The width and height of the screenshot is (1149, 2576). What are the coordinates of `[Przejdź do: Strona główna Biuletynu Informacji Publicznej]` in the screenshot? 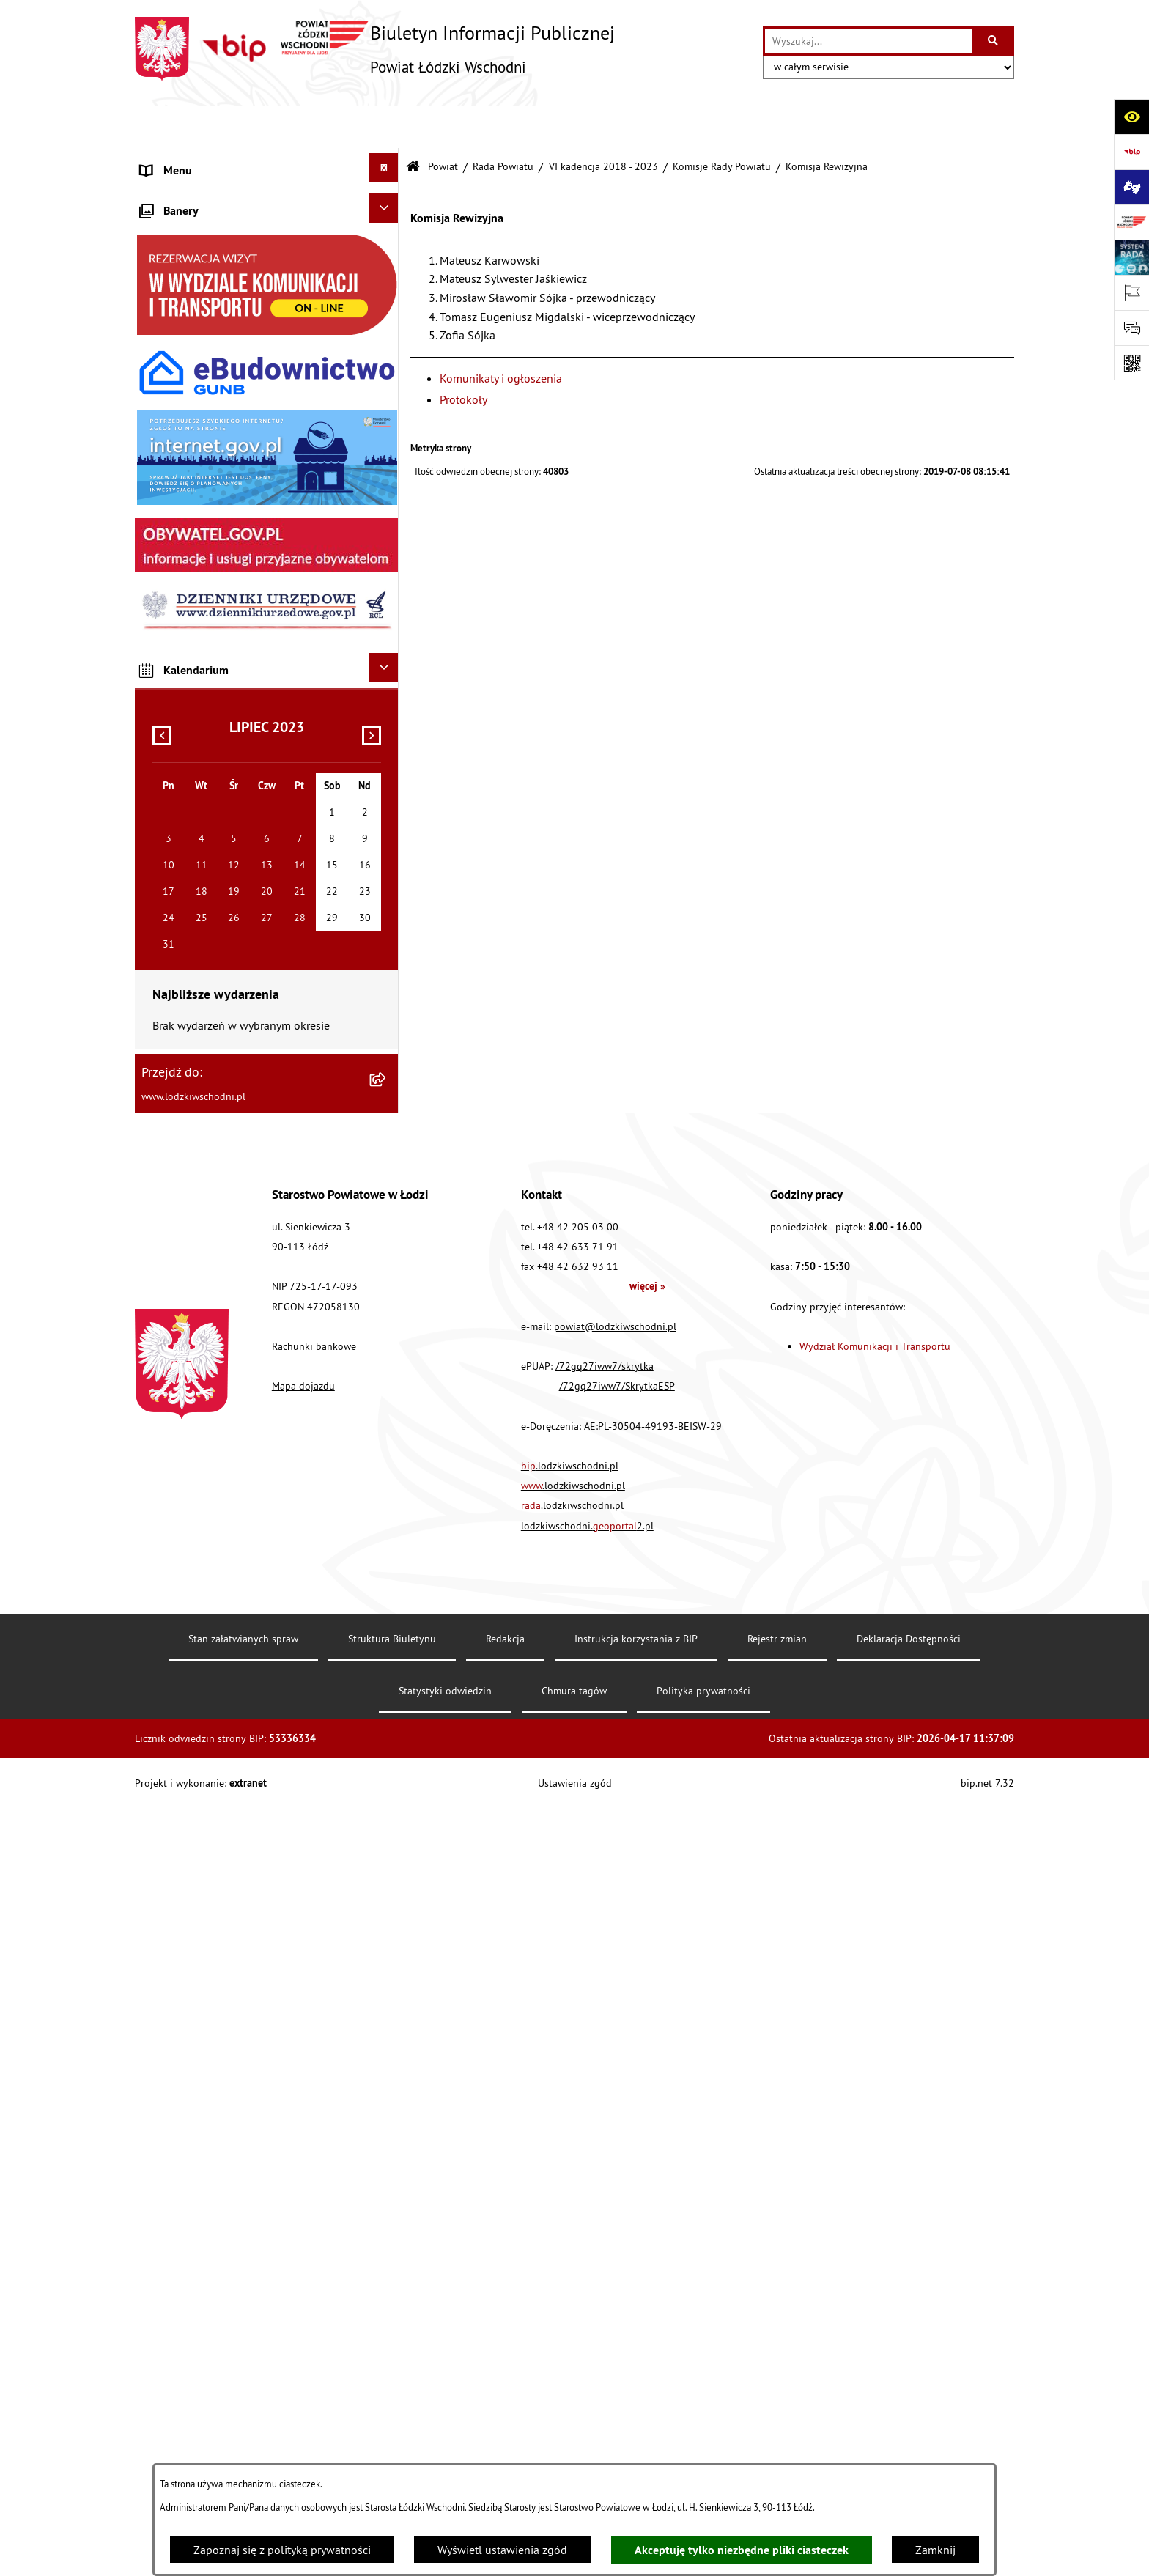 It's located at (413, 124).